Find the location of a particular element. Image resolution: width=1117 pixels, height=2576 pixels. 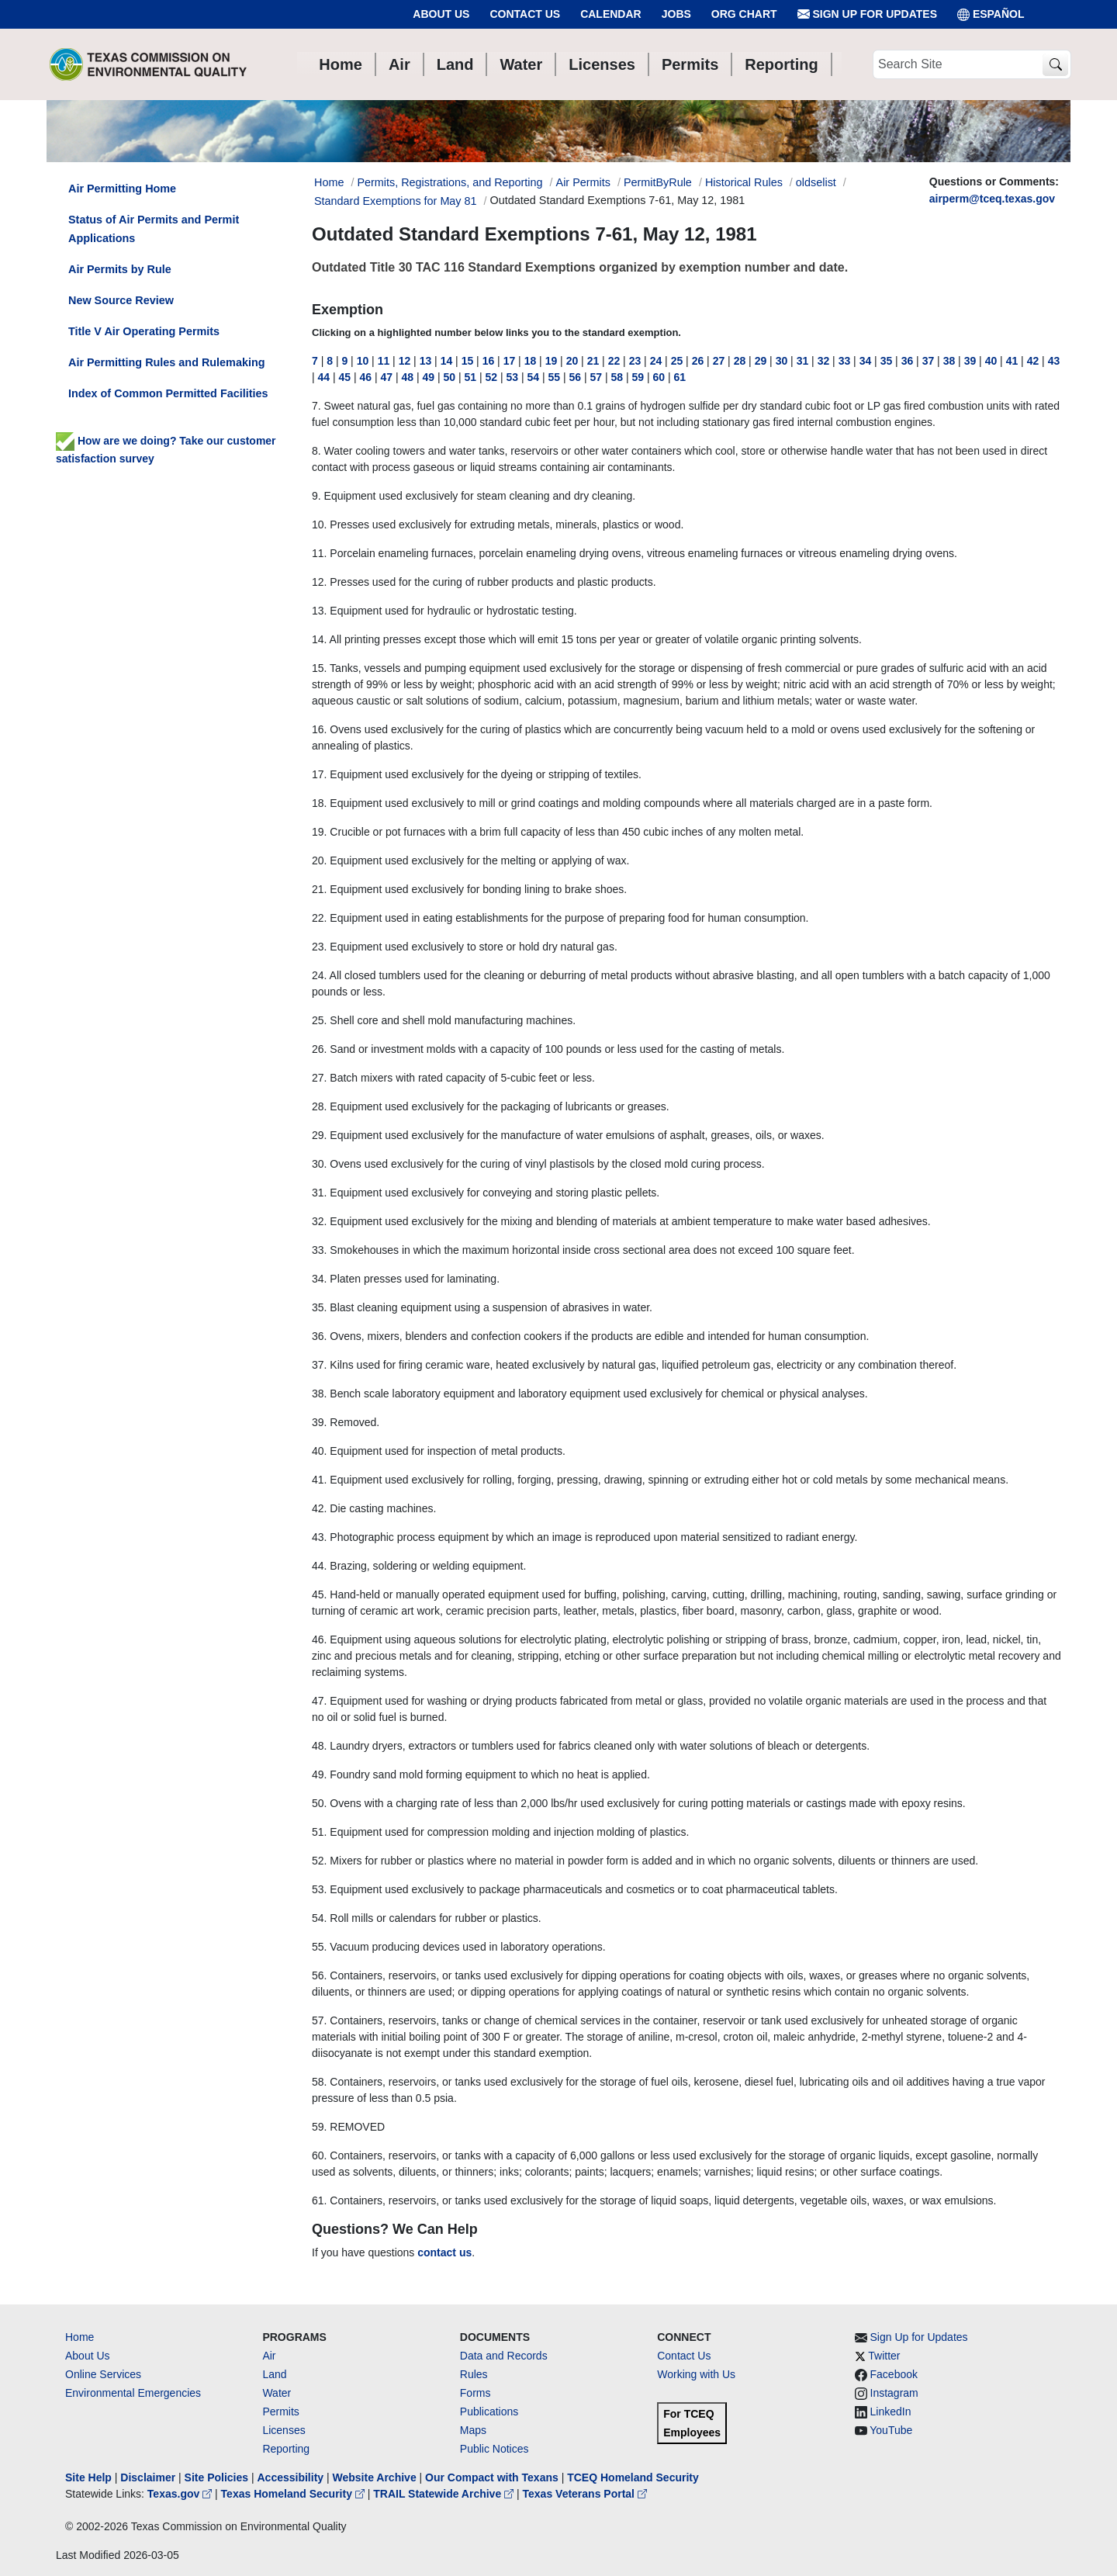

45. is located at coordinates (319, 1594).